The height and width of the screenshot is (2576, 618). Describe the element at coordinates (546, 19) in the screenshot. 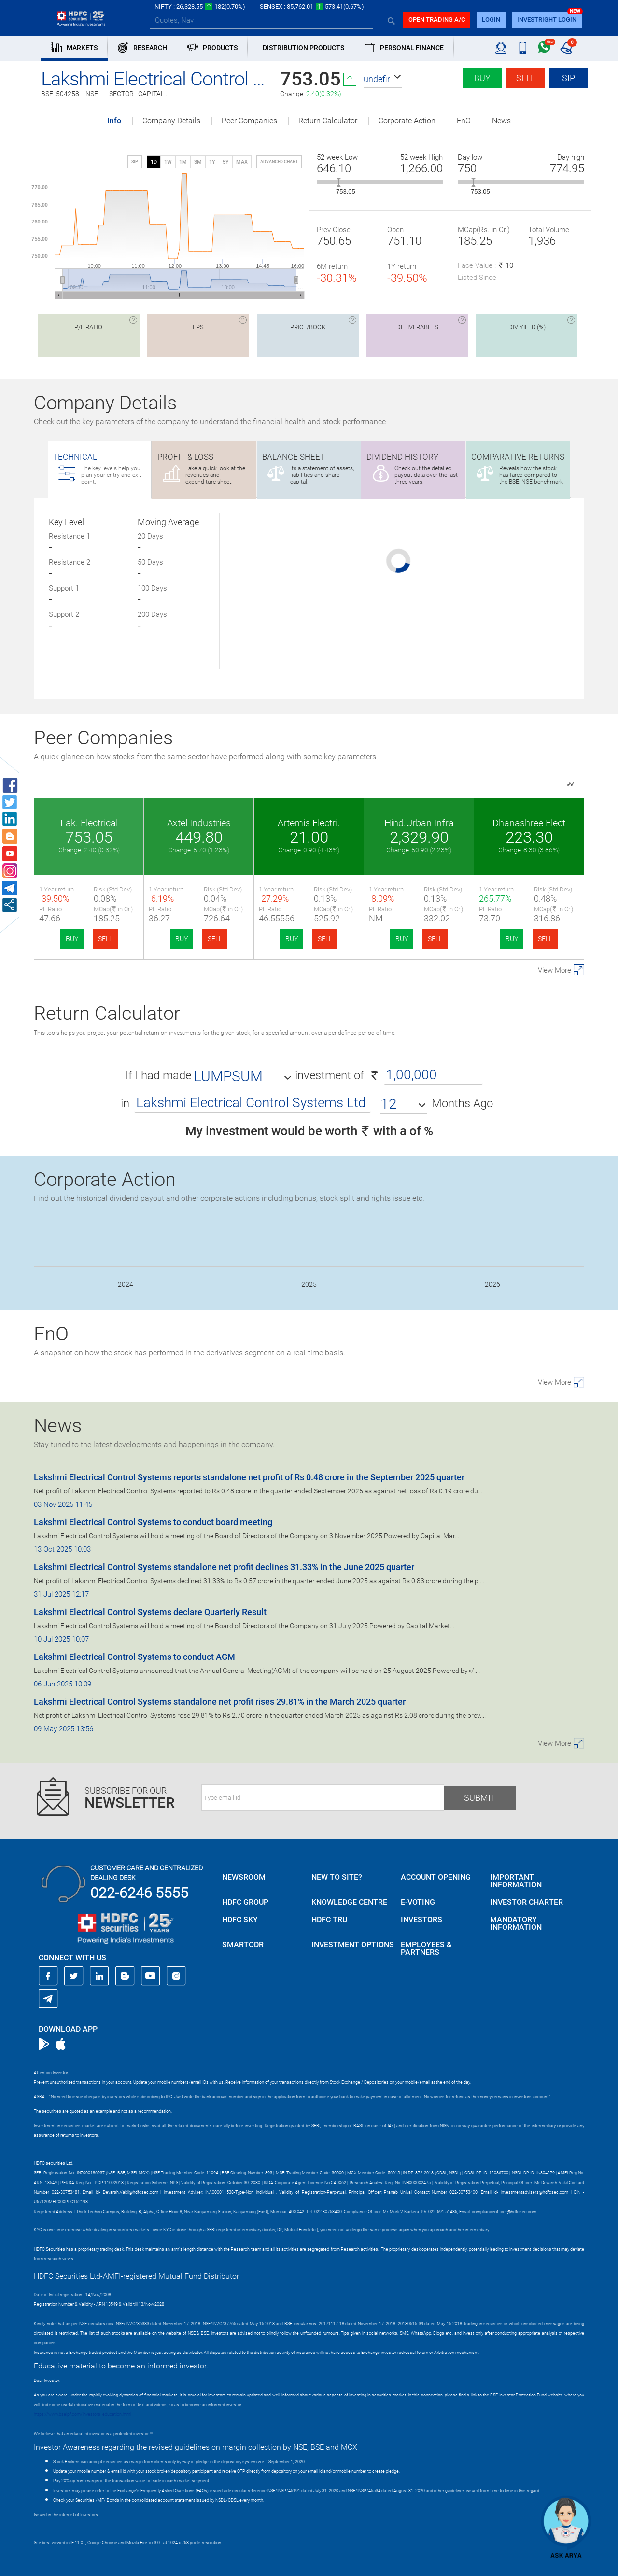

I see `INVESTRIGHT LOGIN [button]` at that location.